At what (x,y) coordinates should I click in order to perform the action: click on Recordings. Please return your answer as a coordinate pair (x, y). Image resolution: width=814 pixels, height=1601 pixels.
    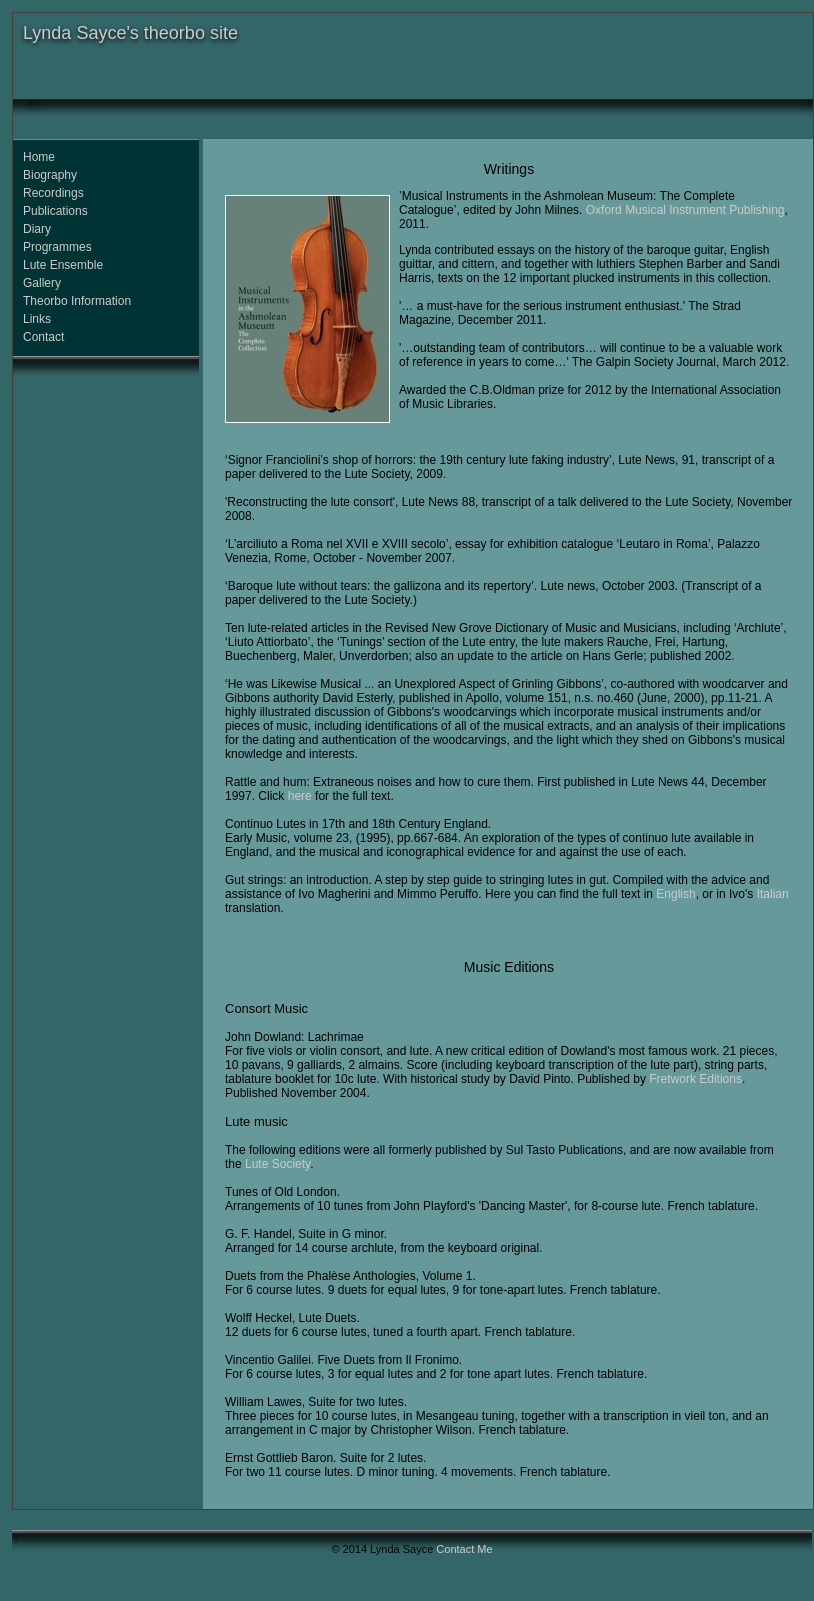
    Looking at the image, I should click on (53, 193).